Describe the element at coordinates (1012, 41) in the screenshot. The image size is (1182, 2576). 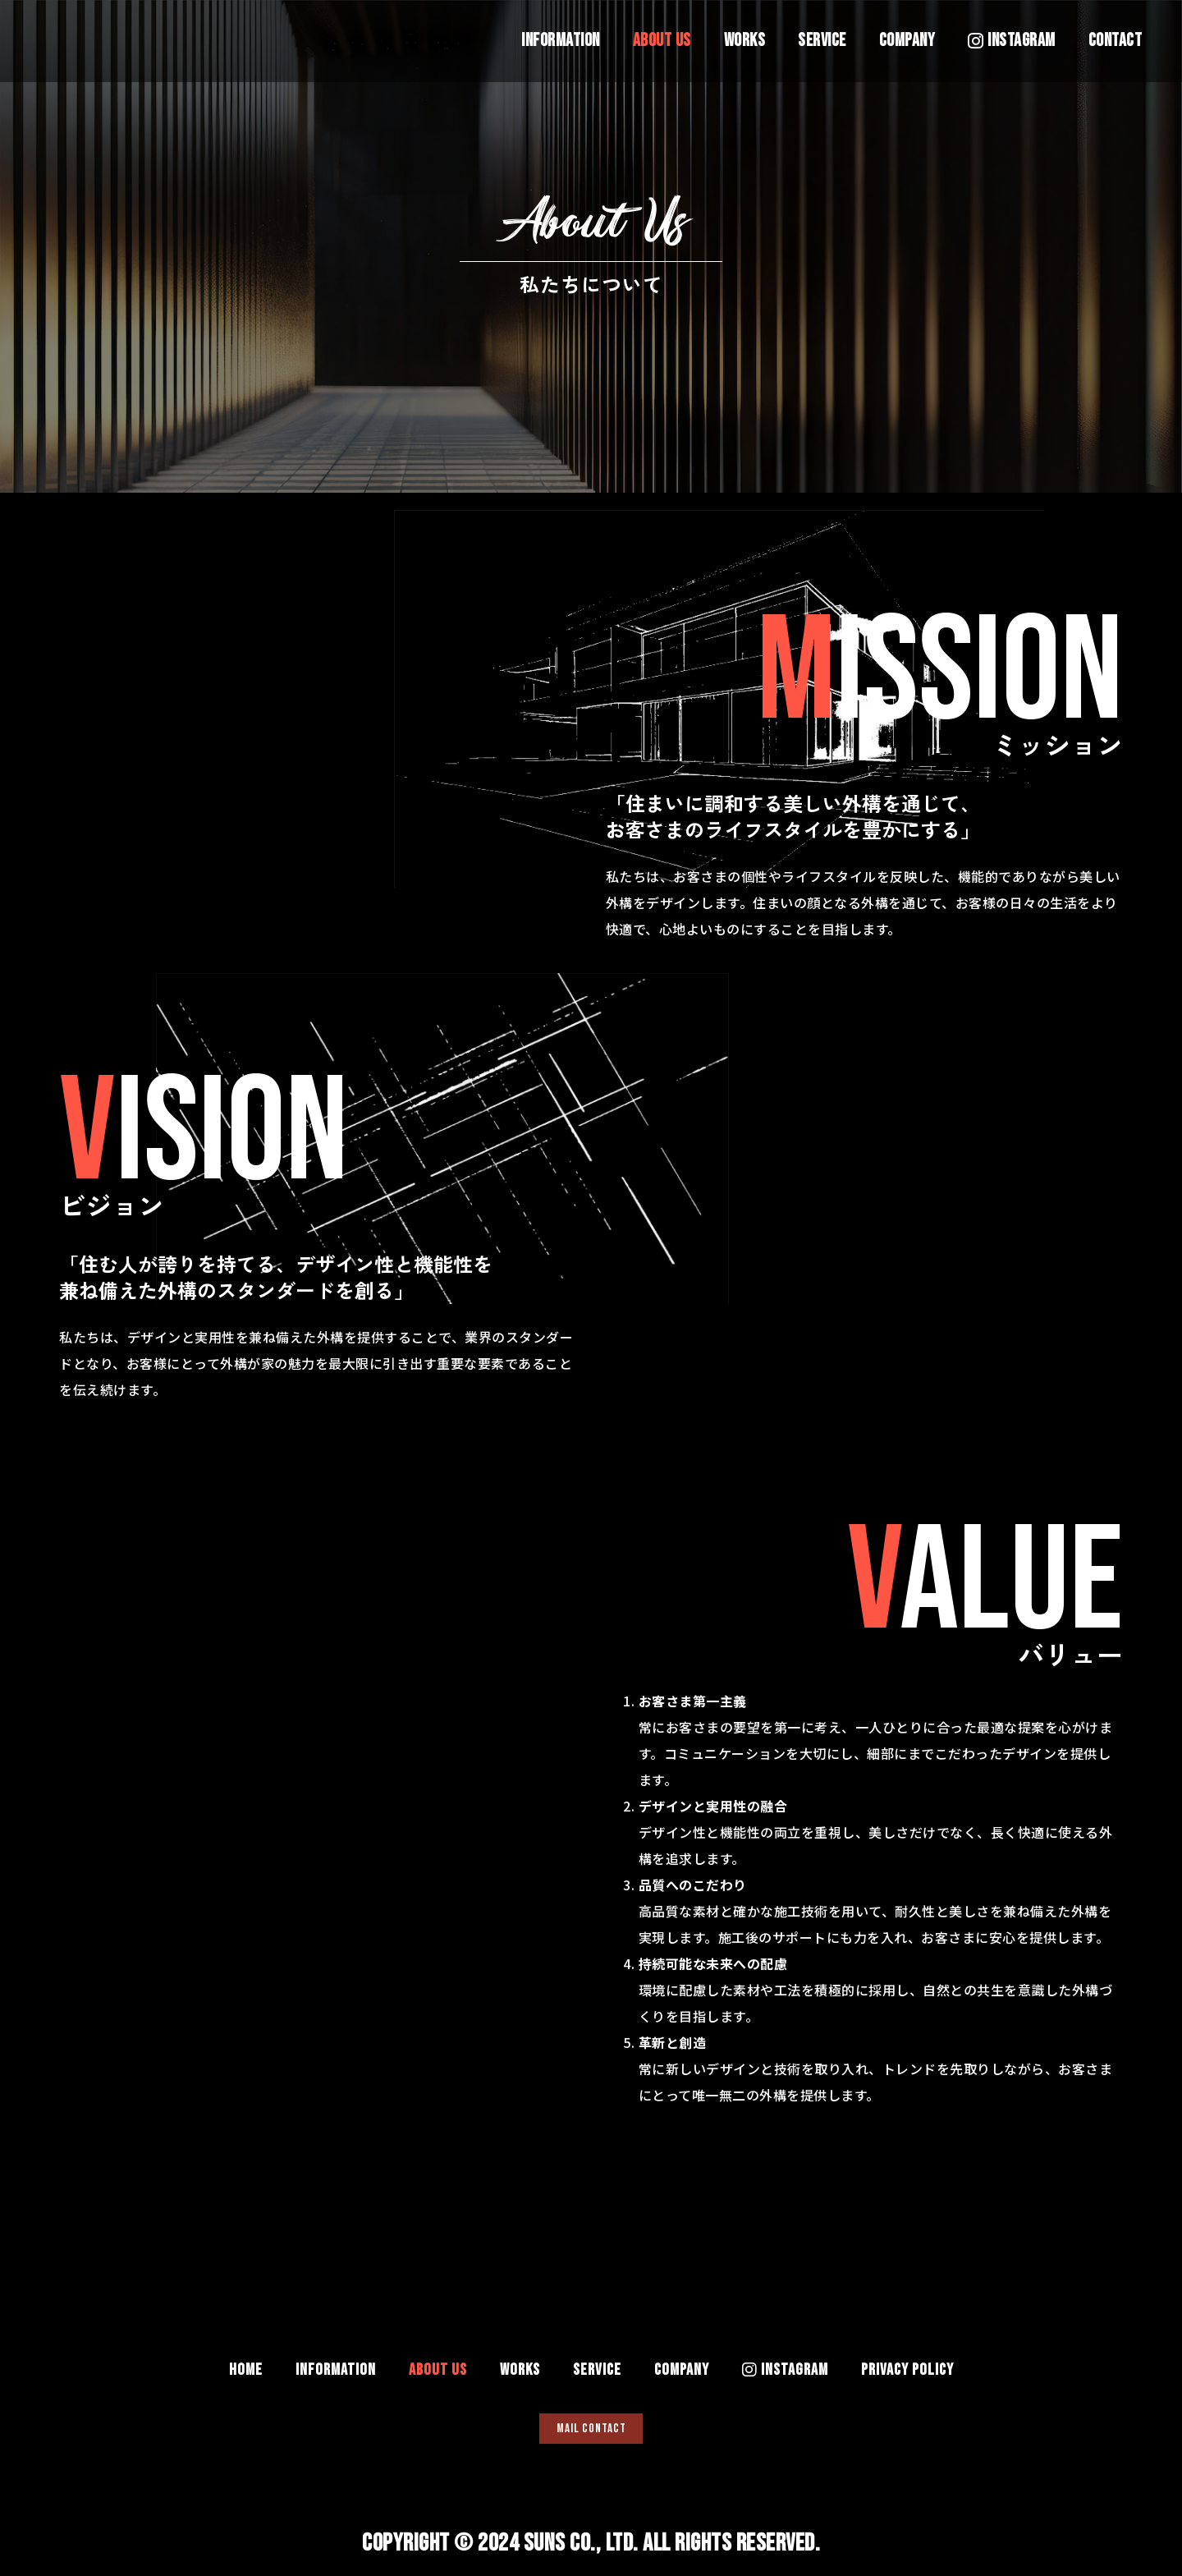
I see `INSTAGRAM` at that location.